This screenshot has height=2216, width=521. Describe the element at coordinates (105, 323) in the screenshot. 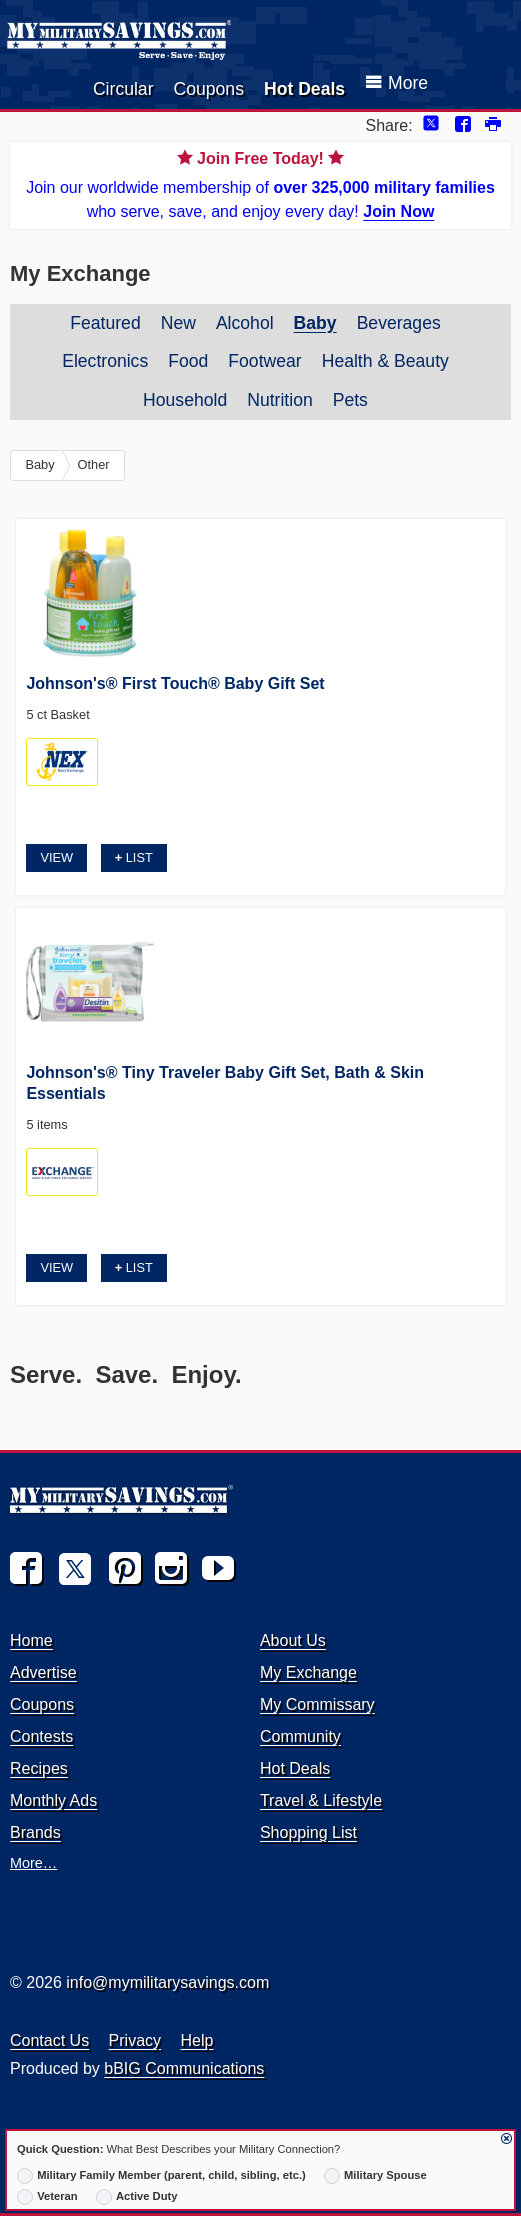

I see `Featured` at that location.